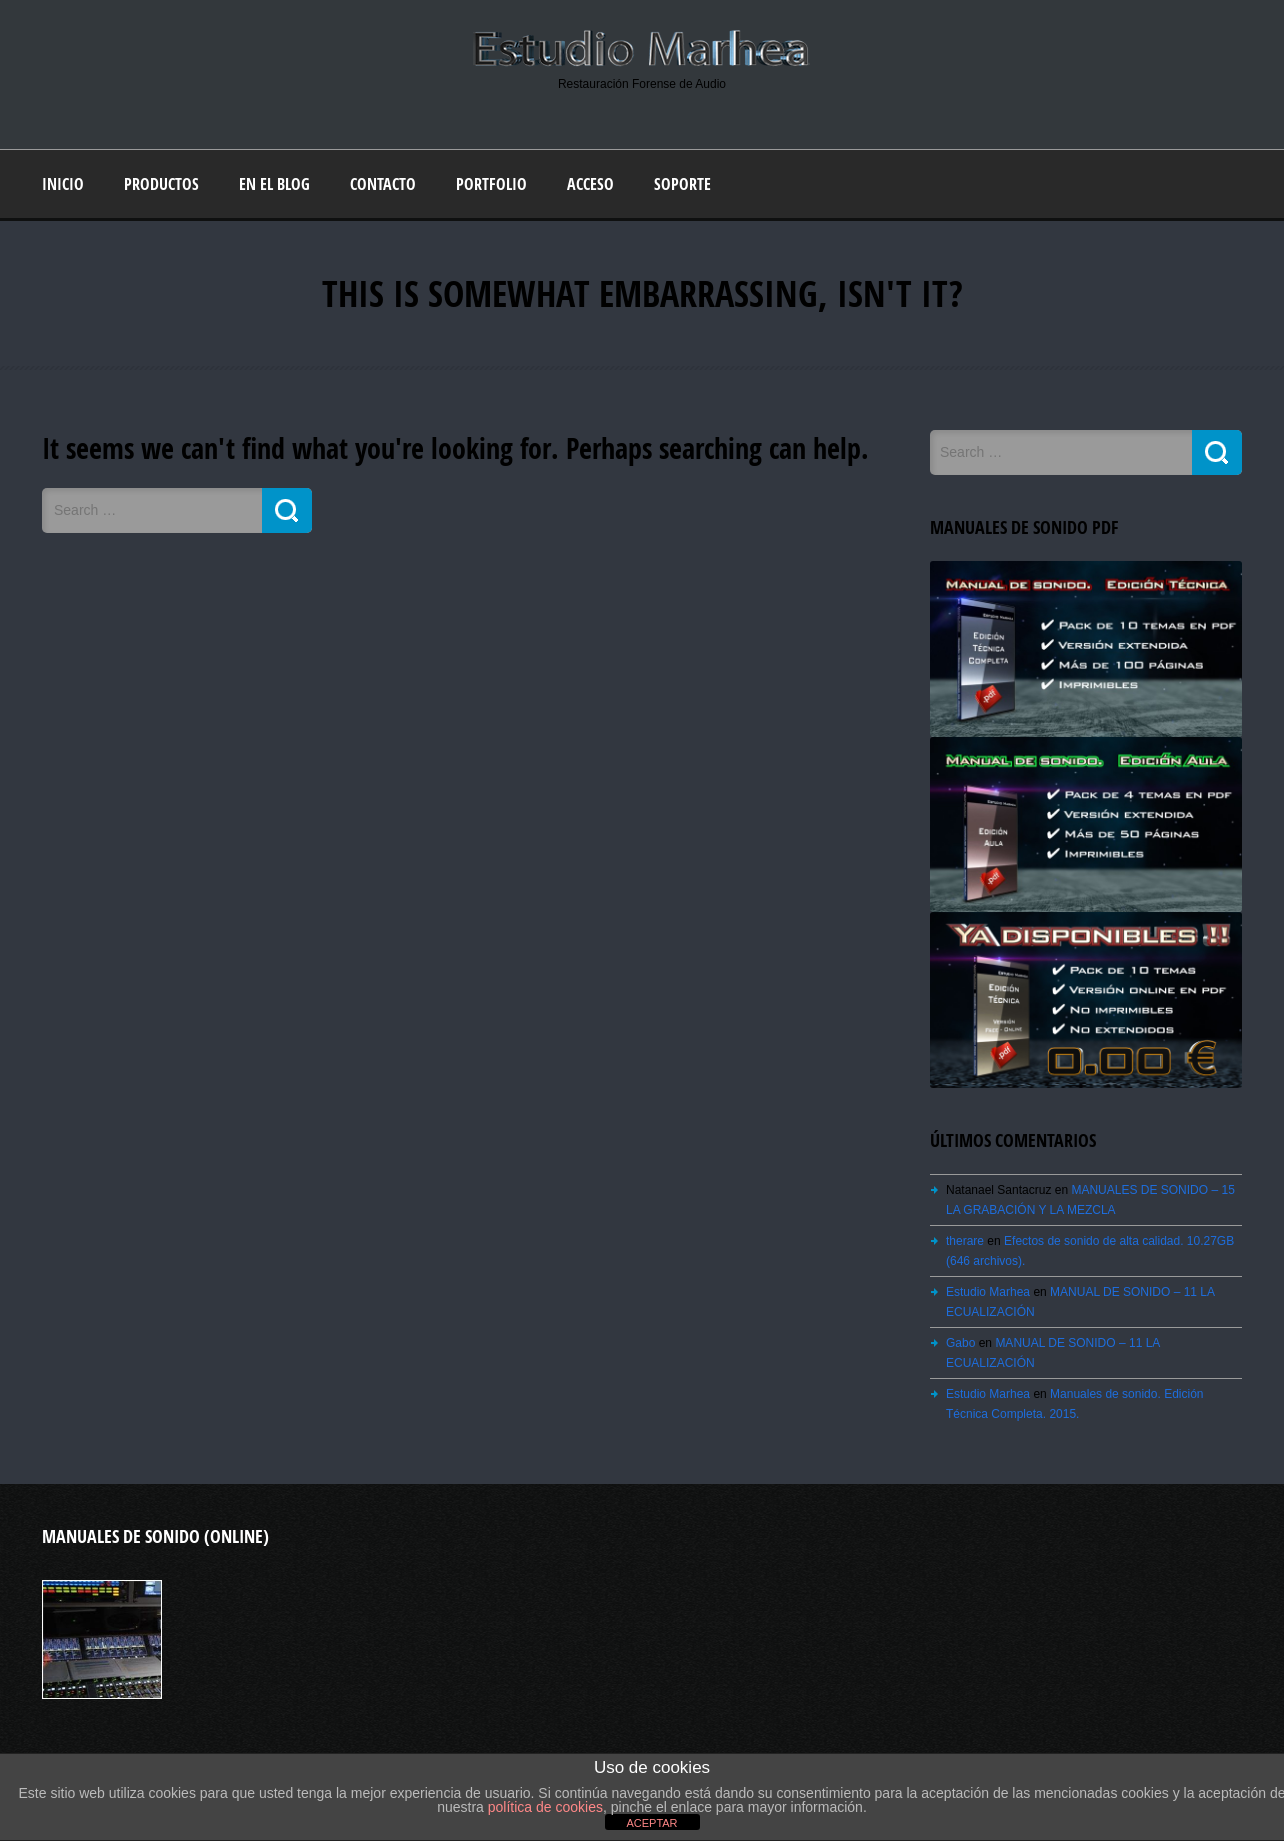  Describe the element at coordinates (545, 1807) in the screenshot. I see `política de cookies` at that location.